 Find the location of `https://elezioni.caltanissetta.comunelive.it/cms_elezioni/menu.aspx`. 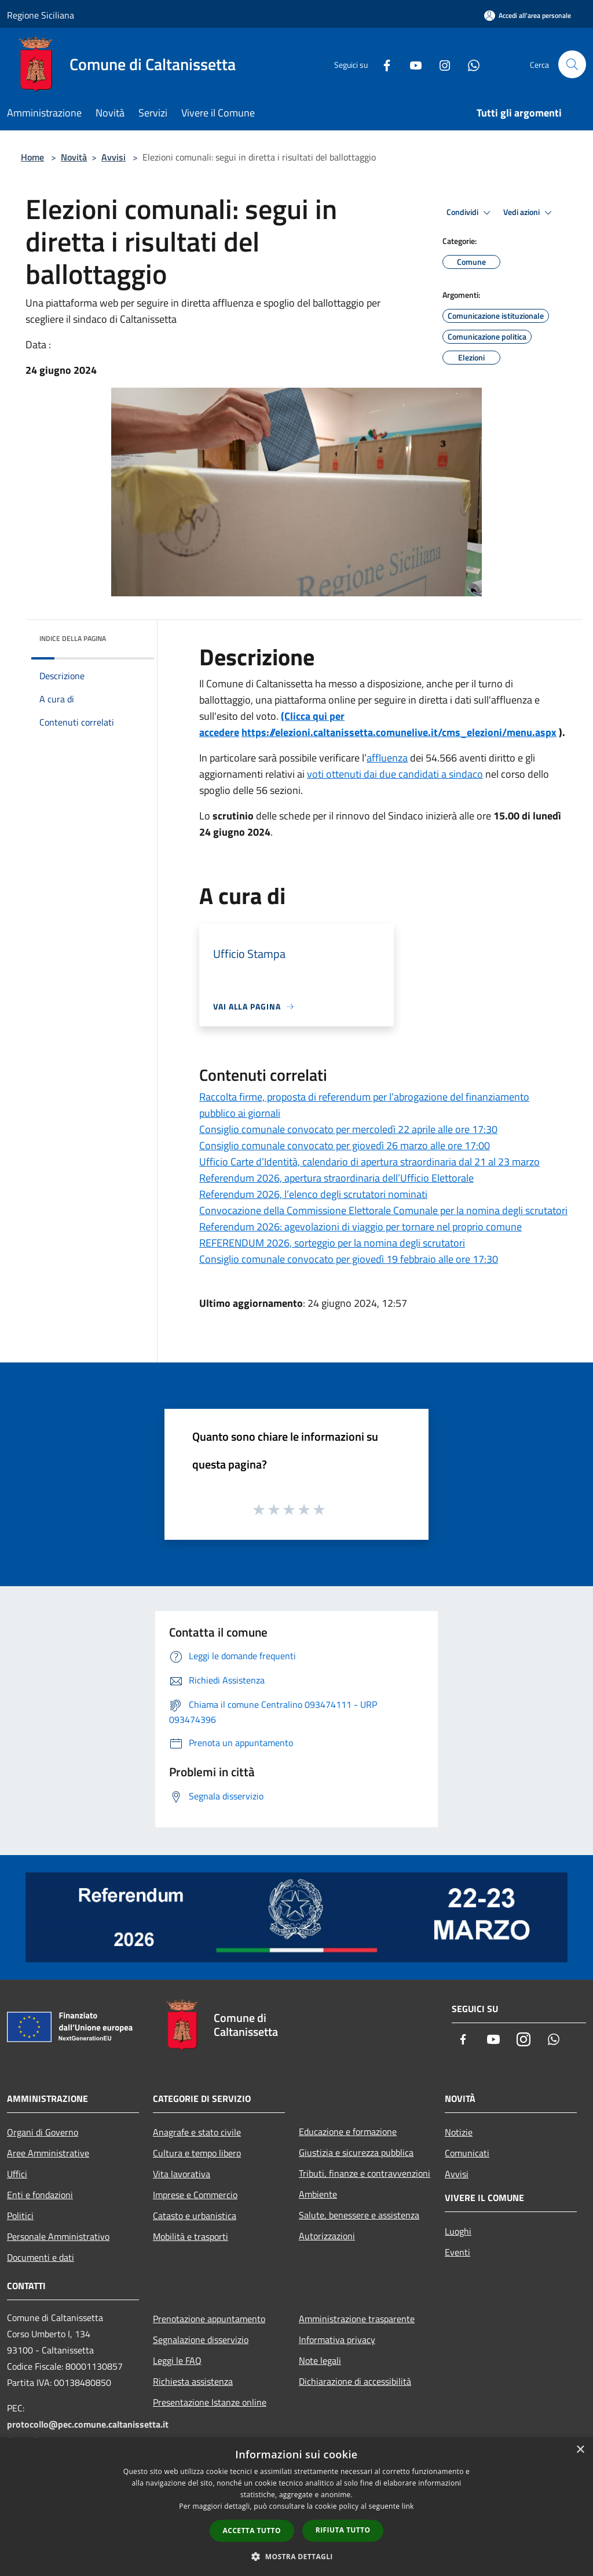

https://elezioni.caltanissetta.comunelive.it/cms_elezioni/menu.aspx is located at coordinates (399, 732).